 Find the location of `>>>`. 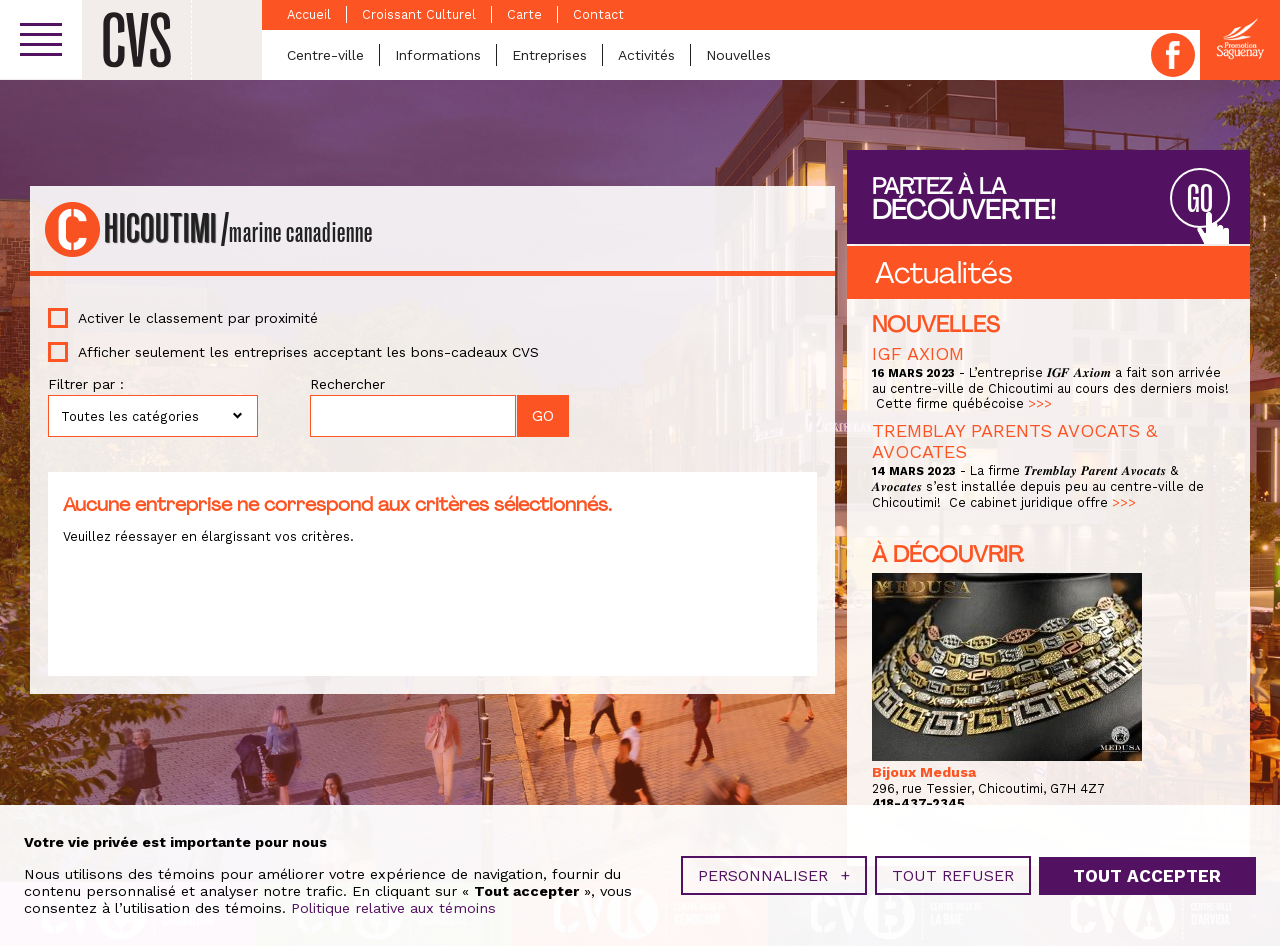

>>> is located at coordinates (1040, 403).